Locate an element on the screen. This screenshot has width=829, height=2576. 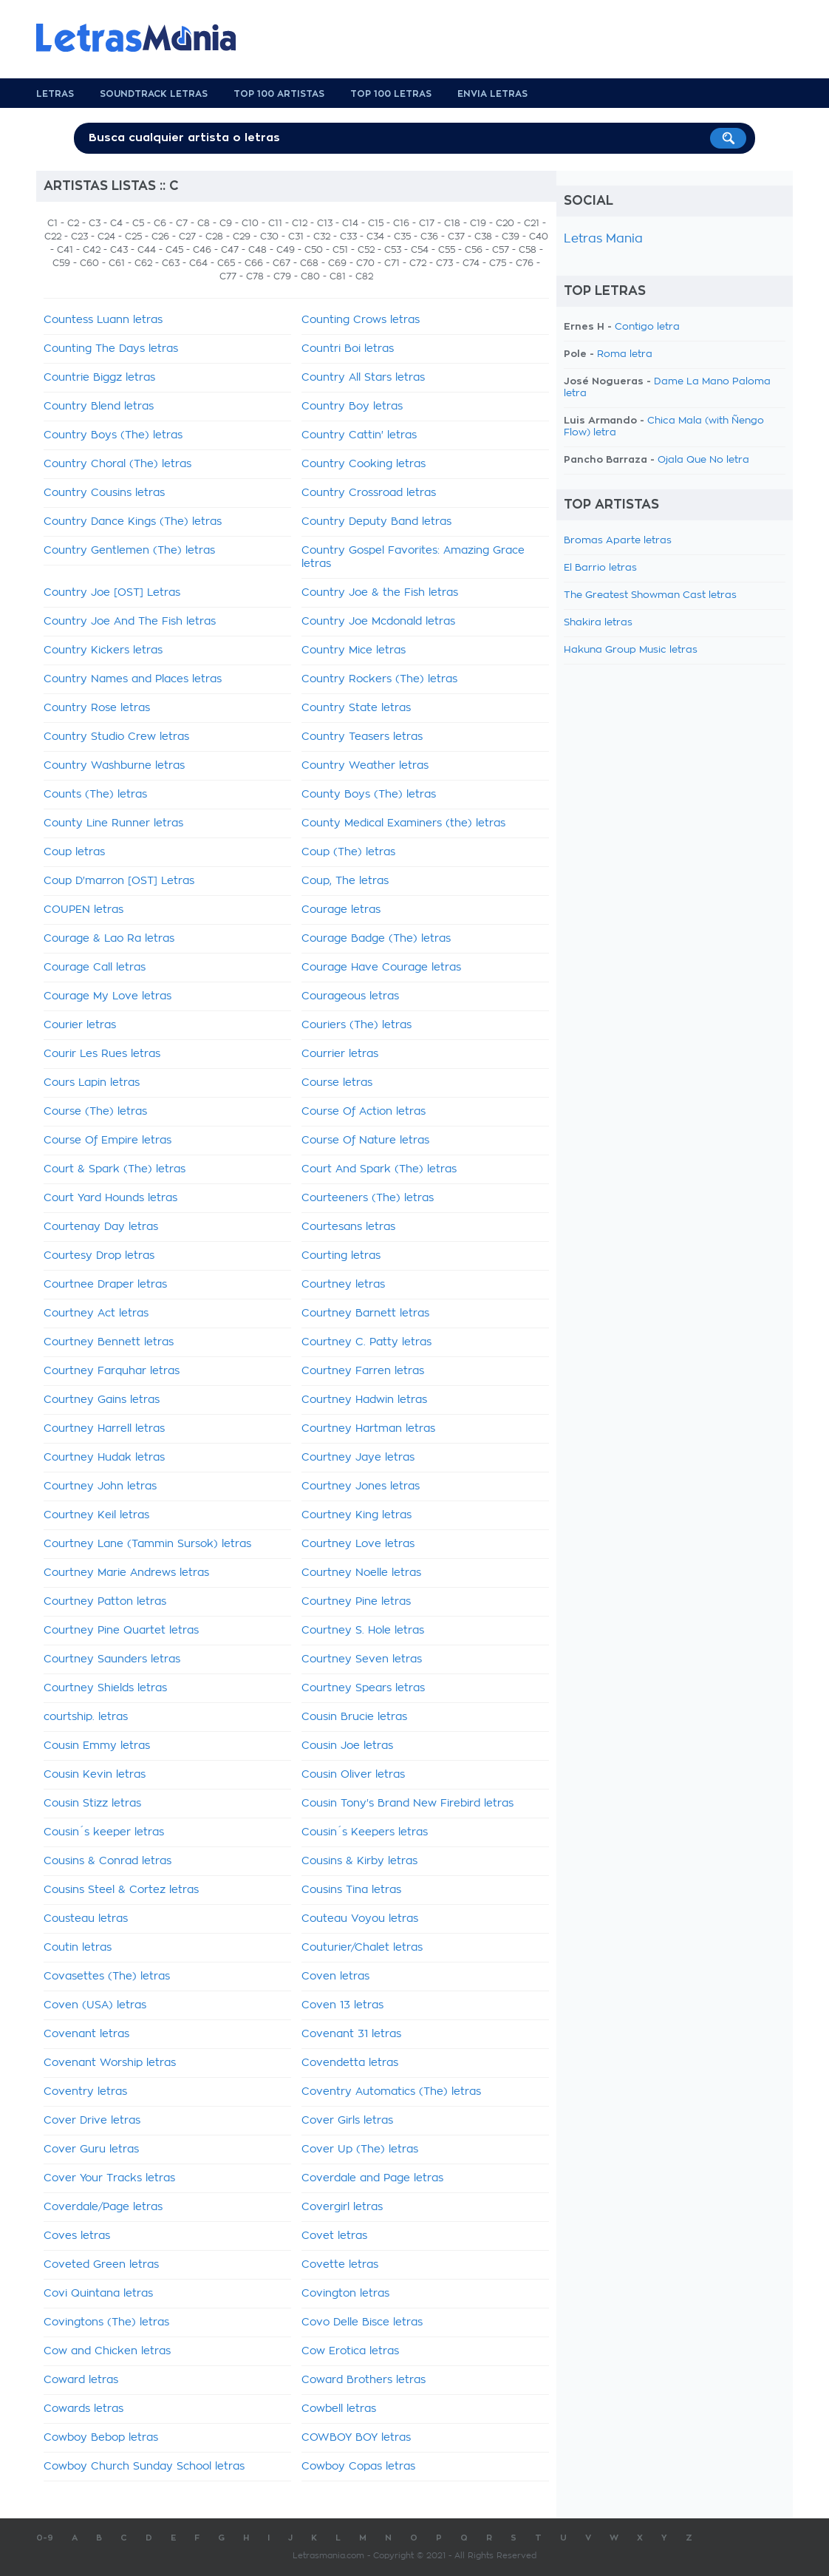
Counting The Days letras is located at coordinates (111, 349).